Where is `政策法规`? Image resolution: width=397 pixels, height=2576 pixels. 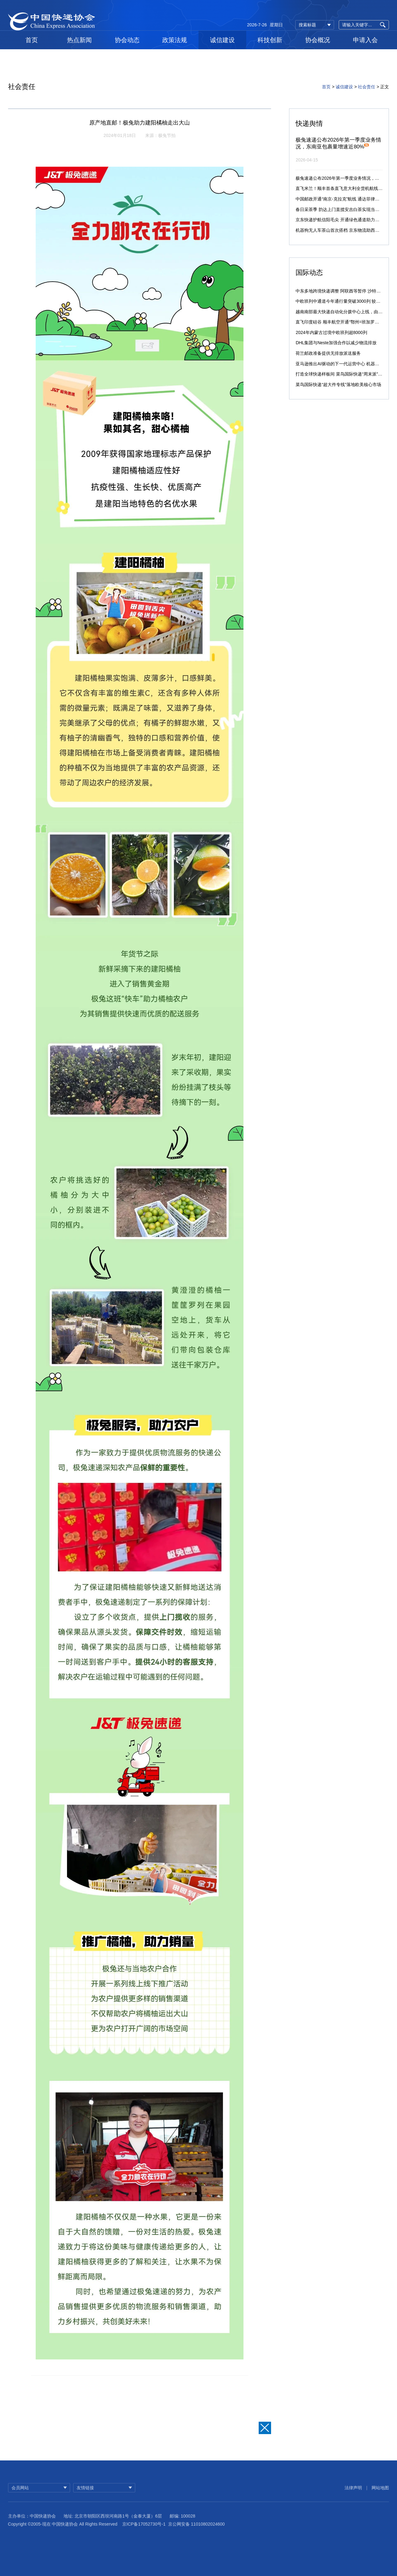
政策法规 is located at coordinates (174, 40).